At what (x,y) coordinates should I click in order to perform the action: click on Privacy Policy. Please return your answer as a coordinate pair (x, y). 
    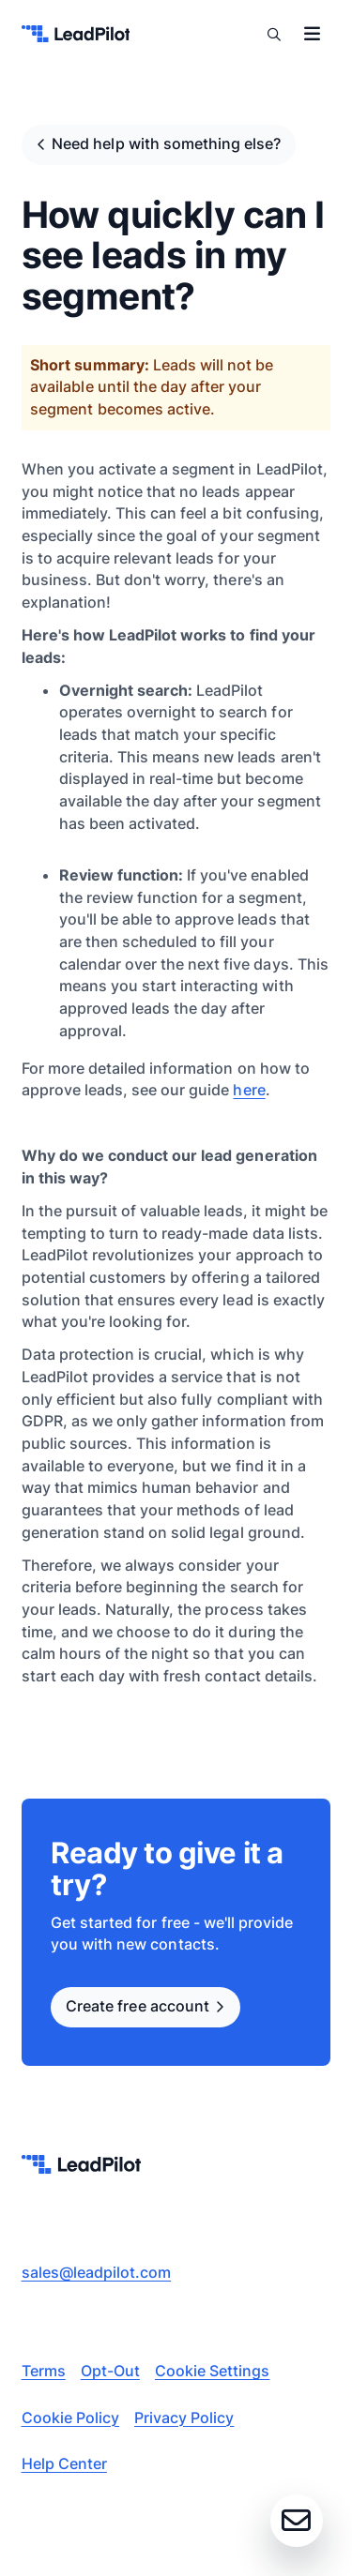
    Looking at the image, I should click on (184, 2417).